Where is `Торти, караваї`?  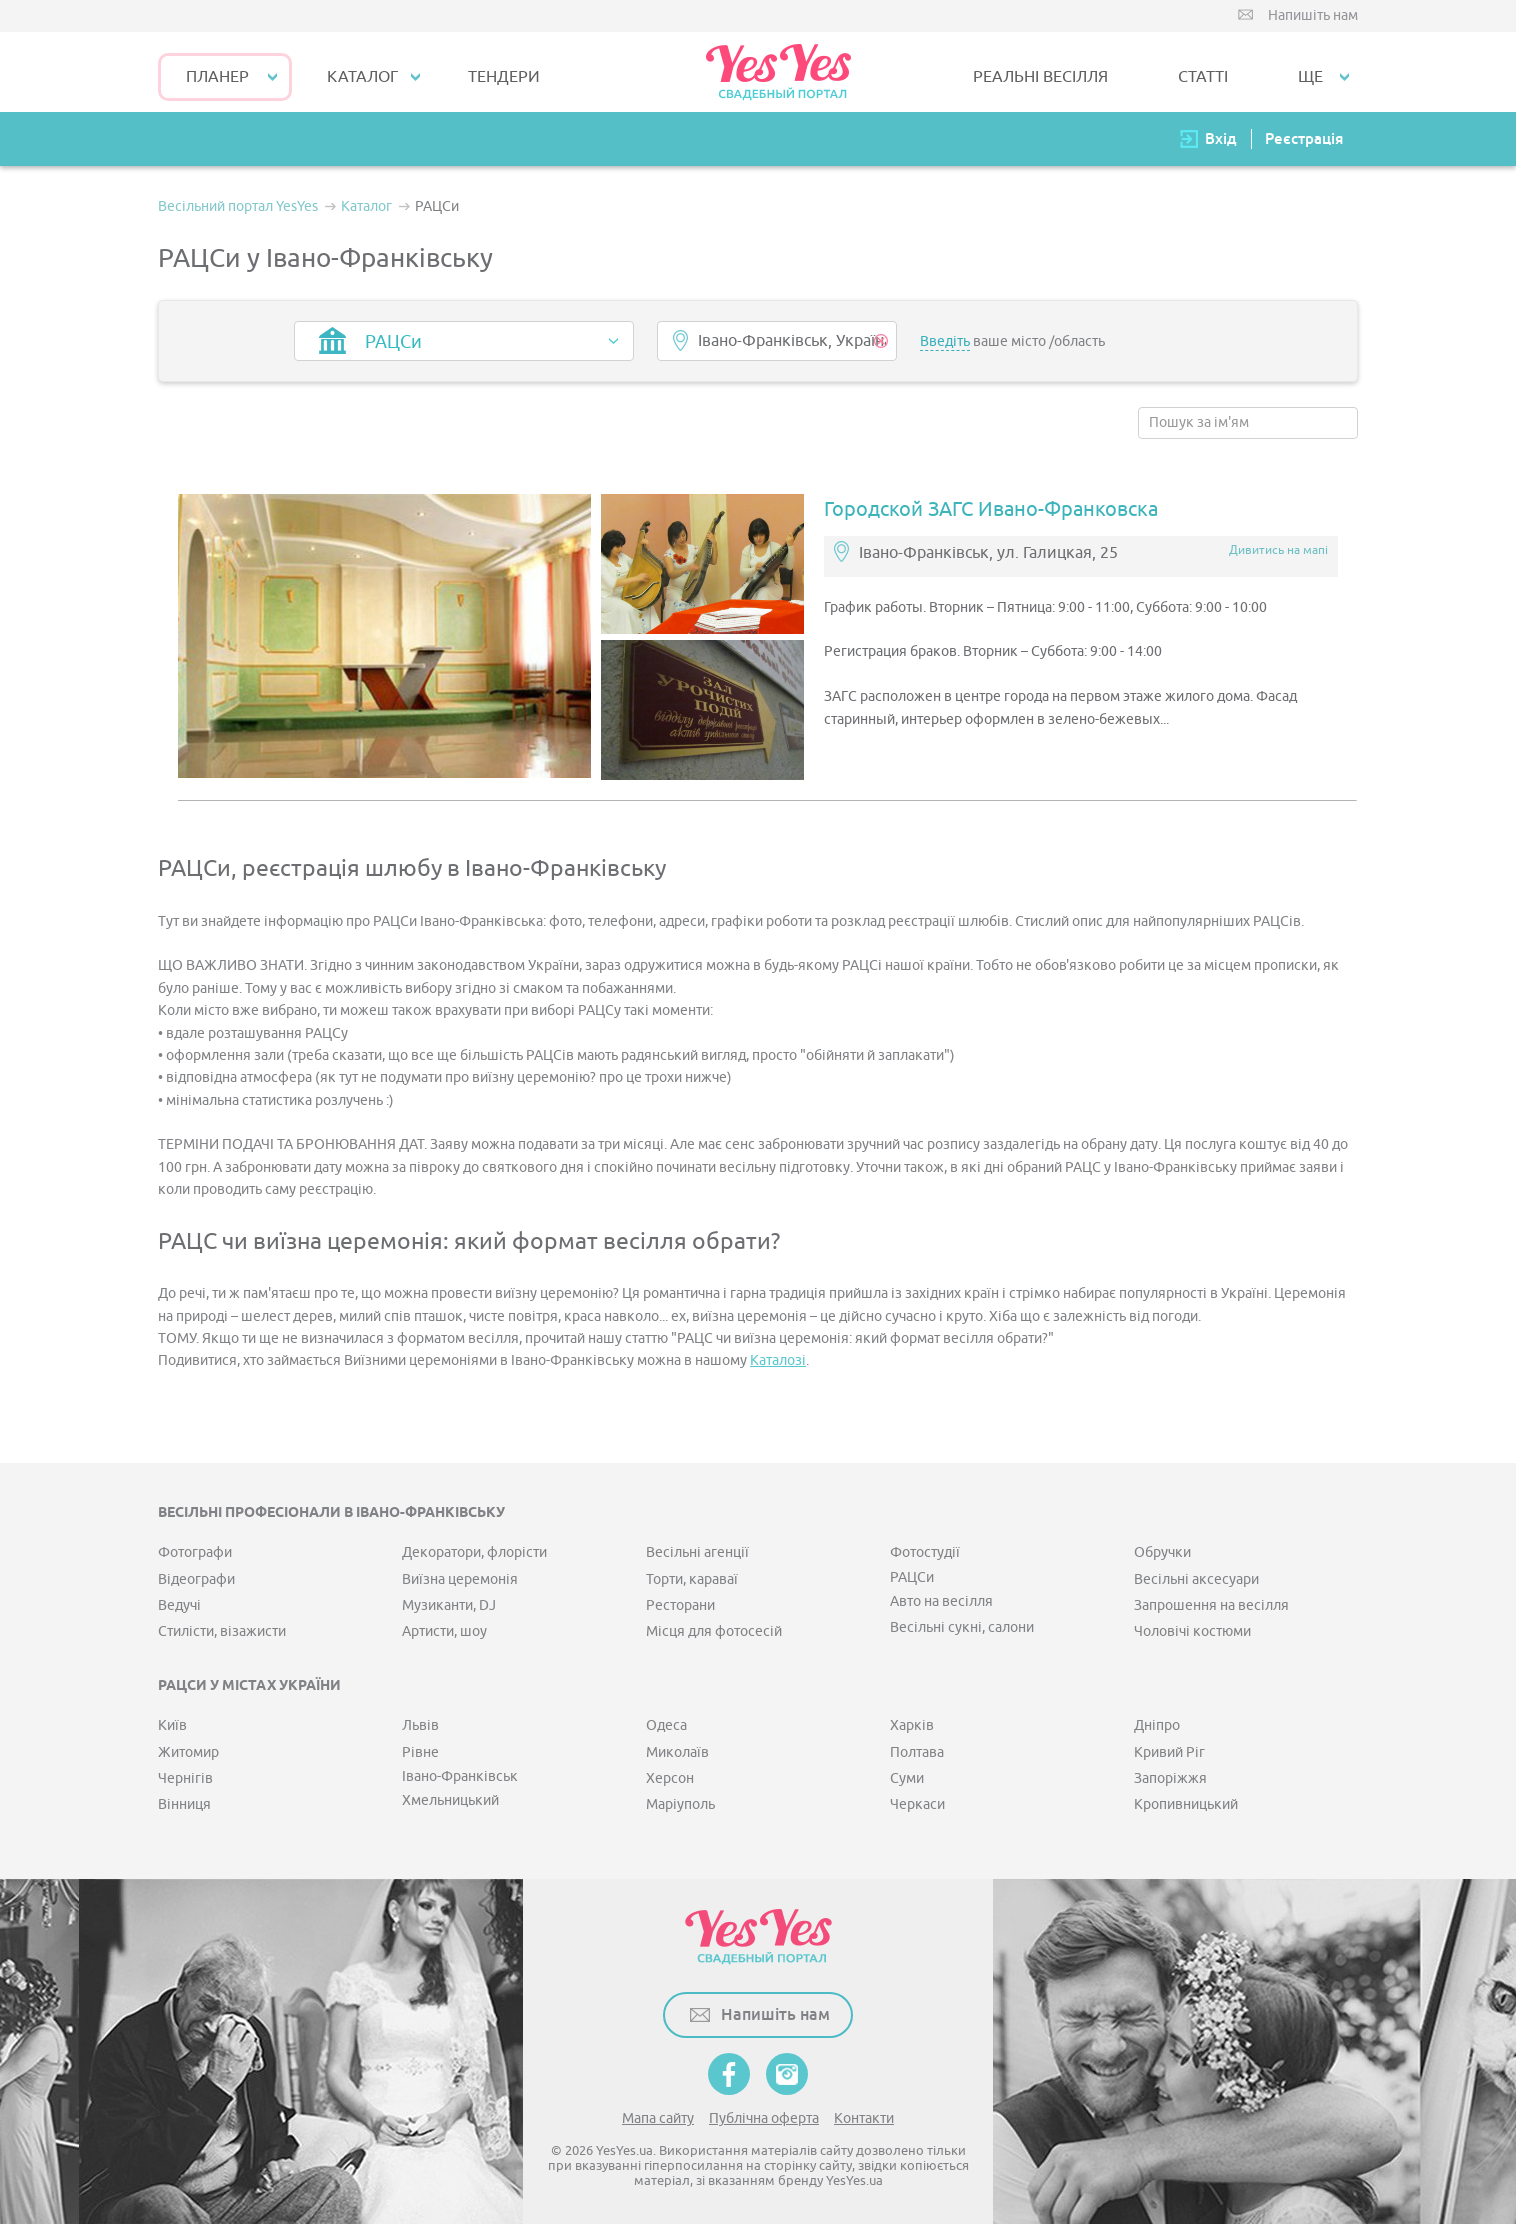
Торти, караваї is located at coordinates (692, 1579).